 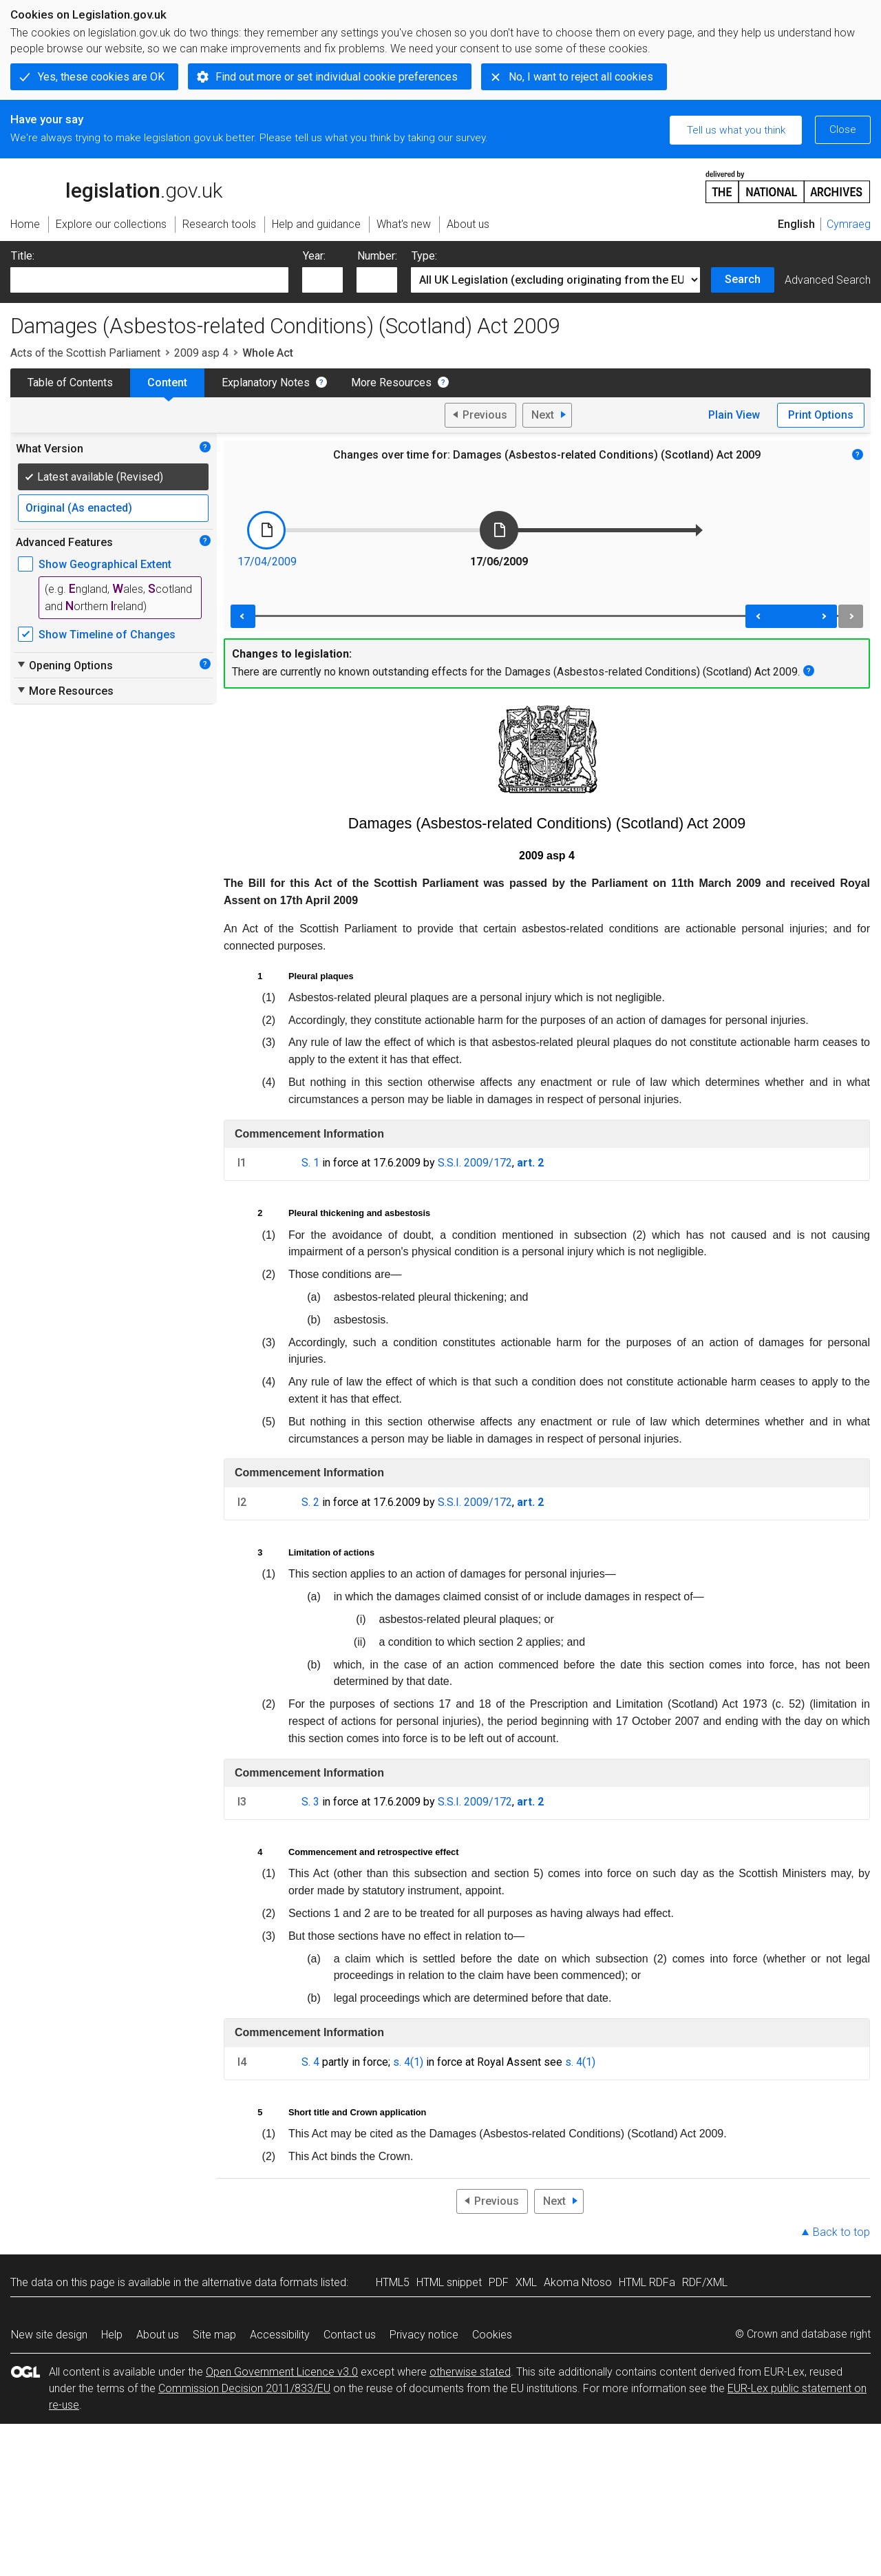 What do you see at coordinates (492, 2334) in the screenshot?
I see `Cookies` at bounding box center [492, 2334].